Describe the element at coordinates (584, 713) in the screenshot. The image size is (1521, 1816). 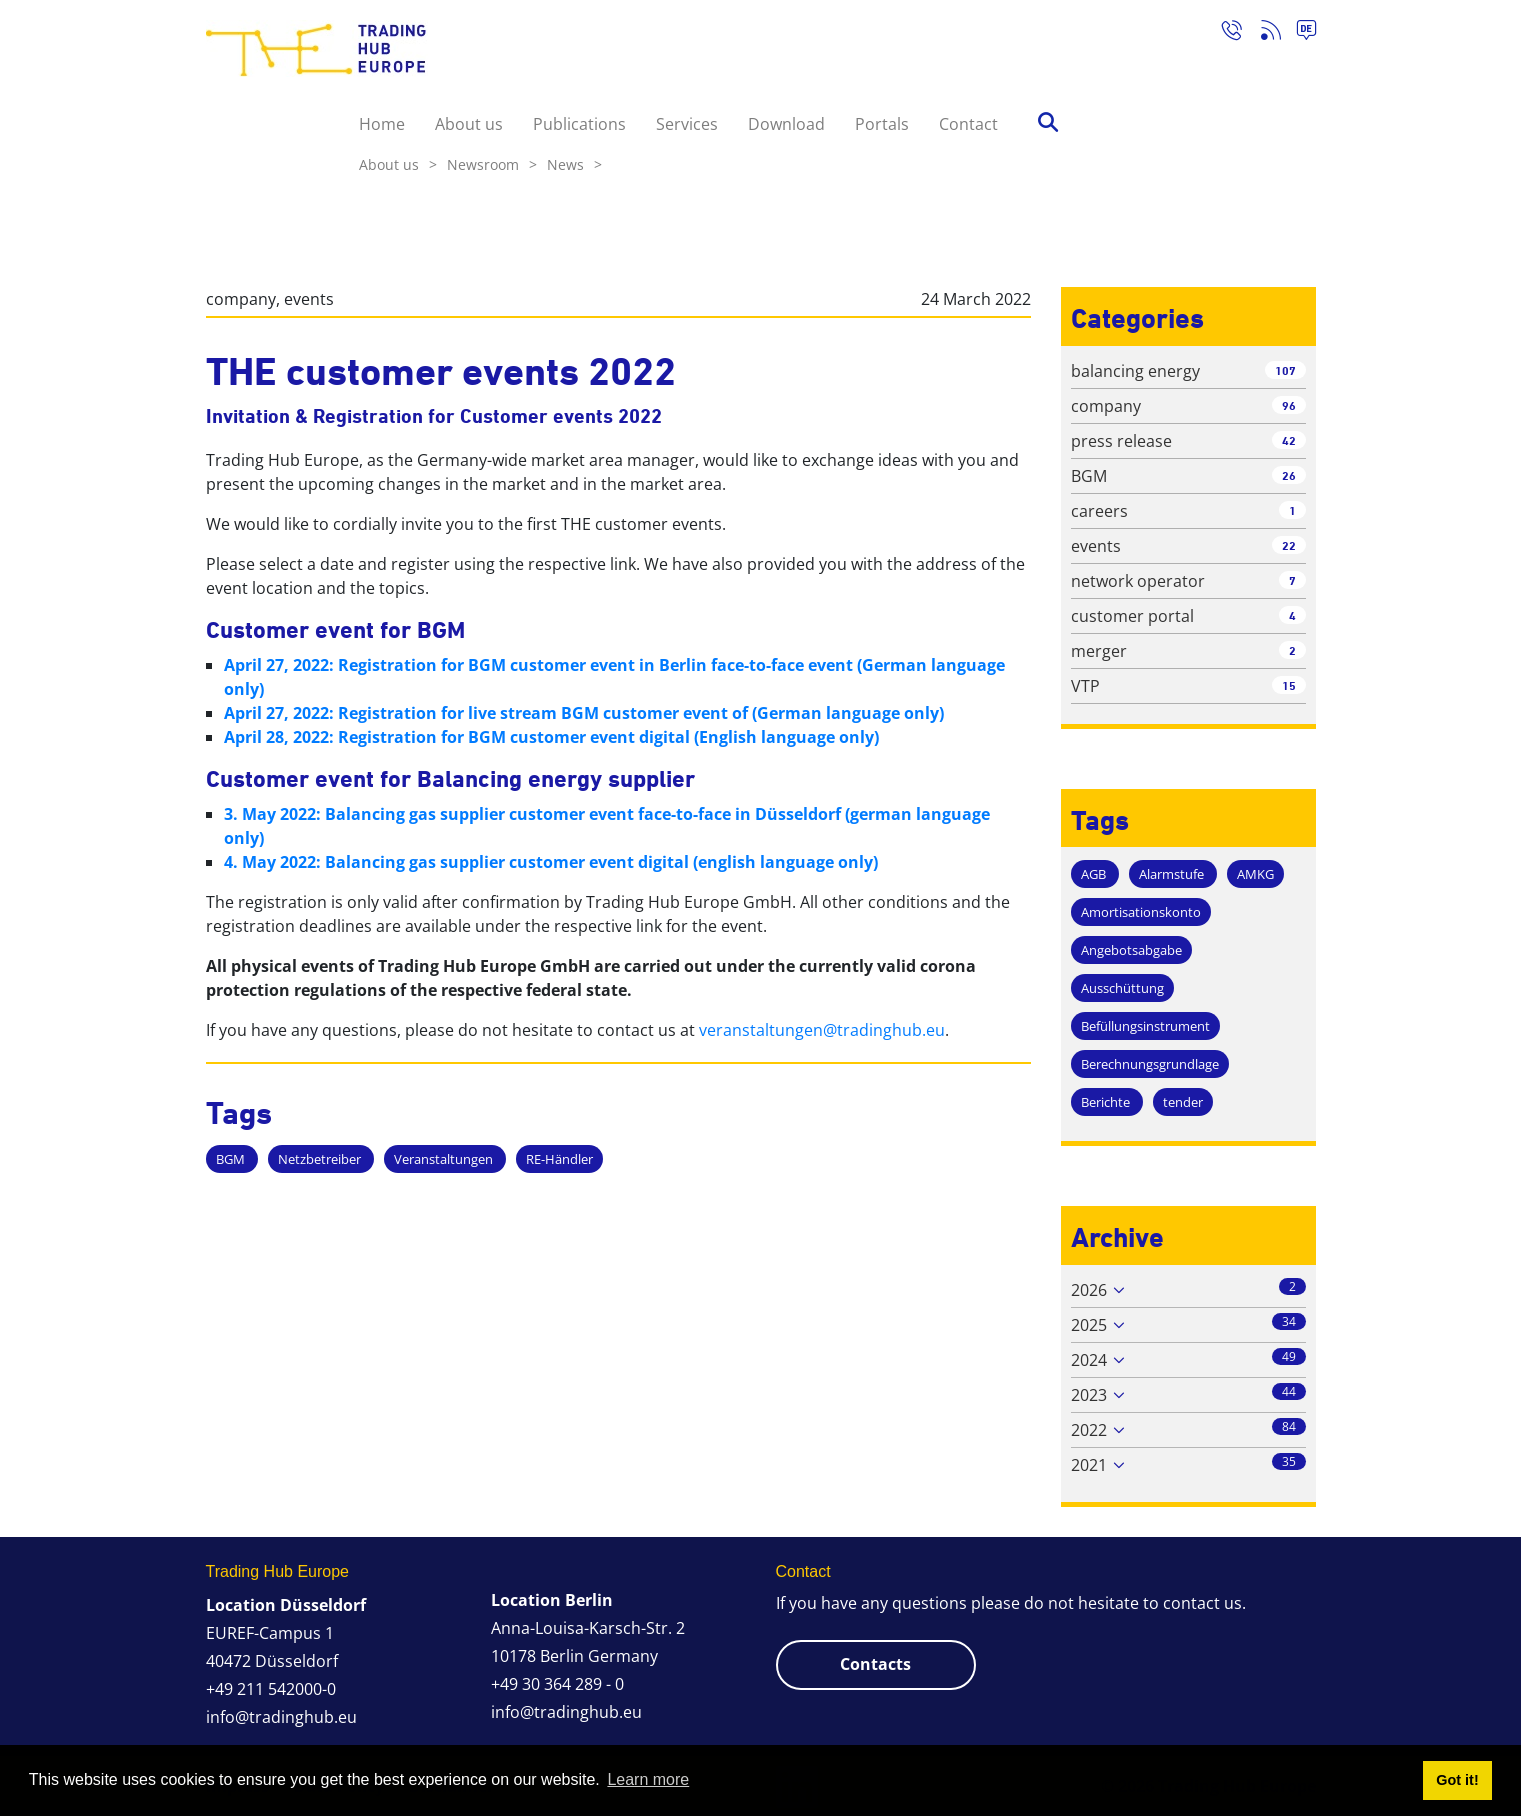
I see `April 27, 2022: Registration for live stream BGM customer event of (German language only)` at that location.